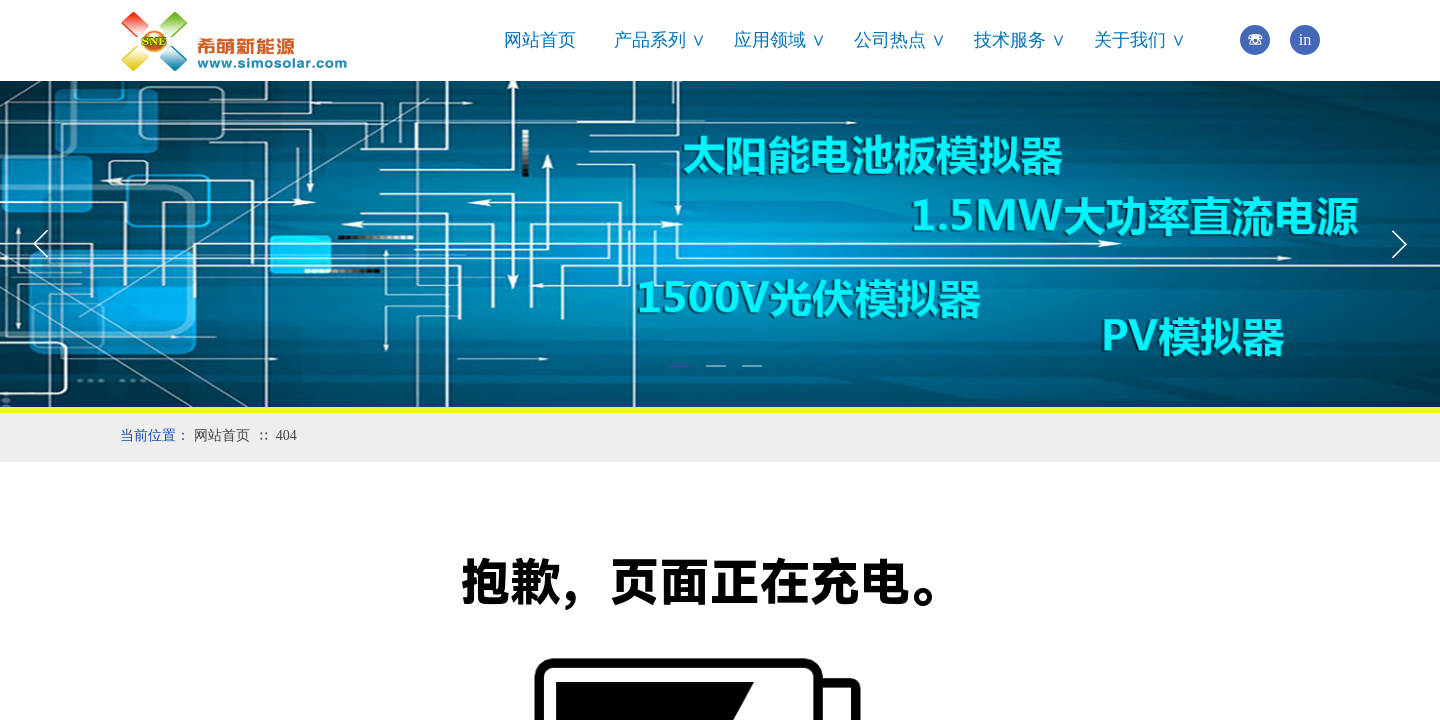  What do you see at coordinates (900, 40) in the screenshot?
I see `公司热点 ∨` at bounding box center [900, 40].